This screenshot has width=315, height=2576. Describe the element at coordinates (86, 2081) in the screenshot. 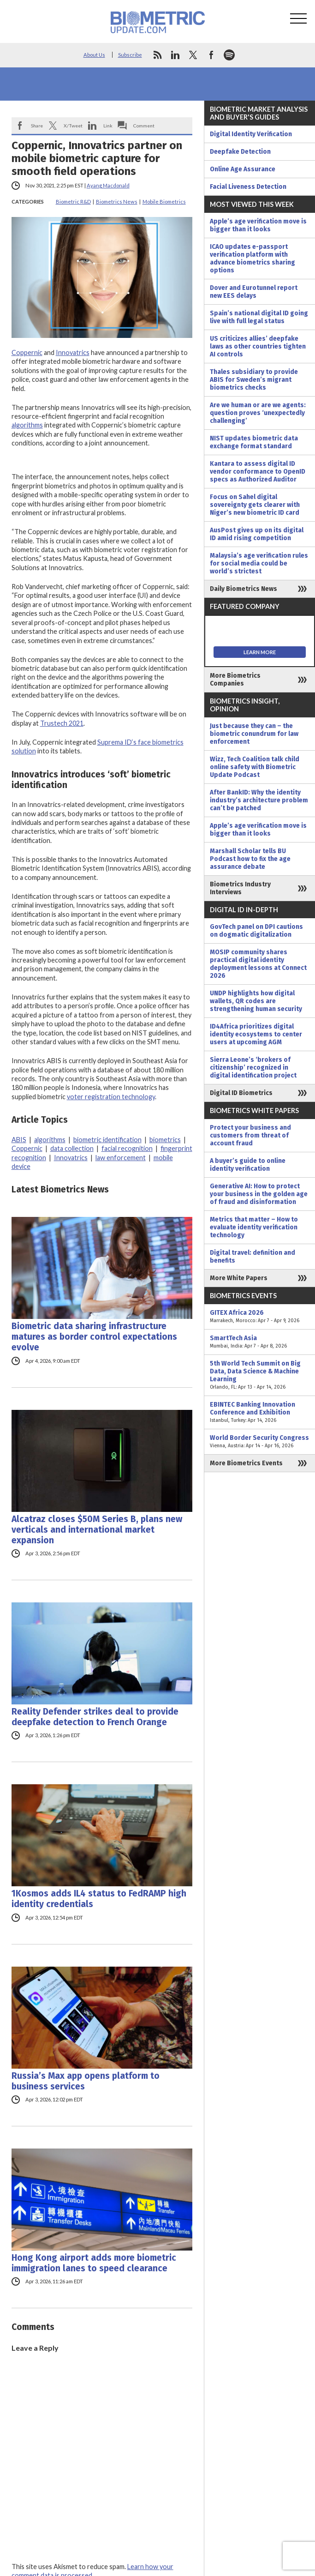

I see `Russia’s Max app opens platform to business services` at that location.